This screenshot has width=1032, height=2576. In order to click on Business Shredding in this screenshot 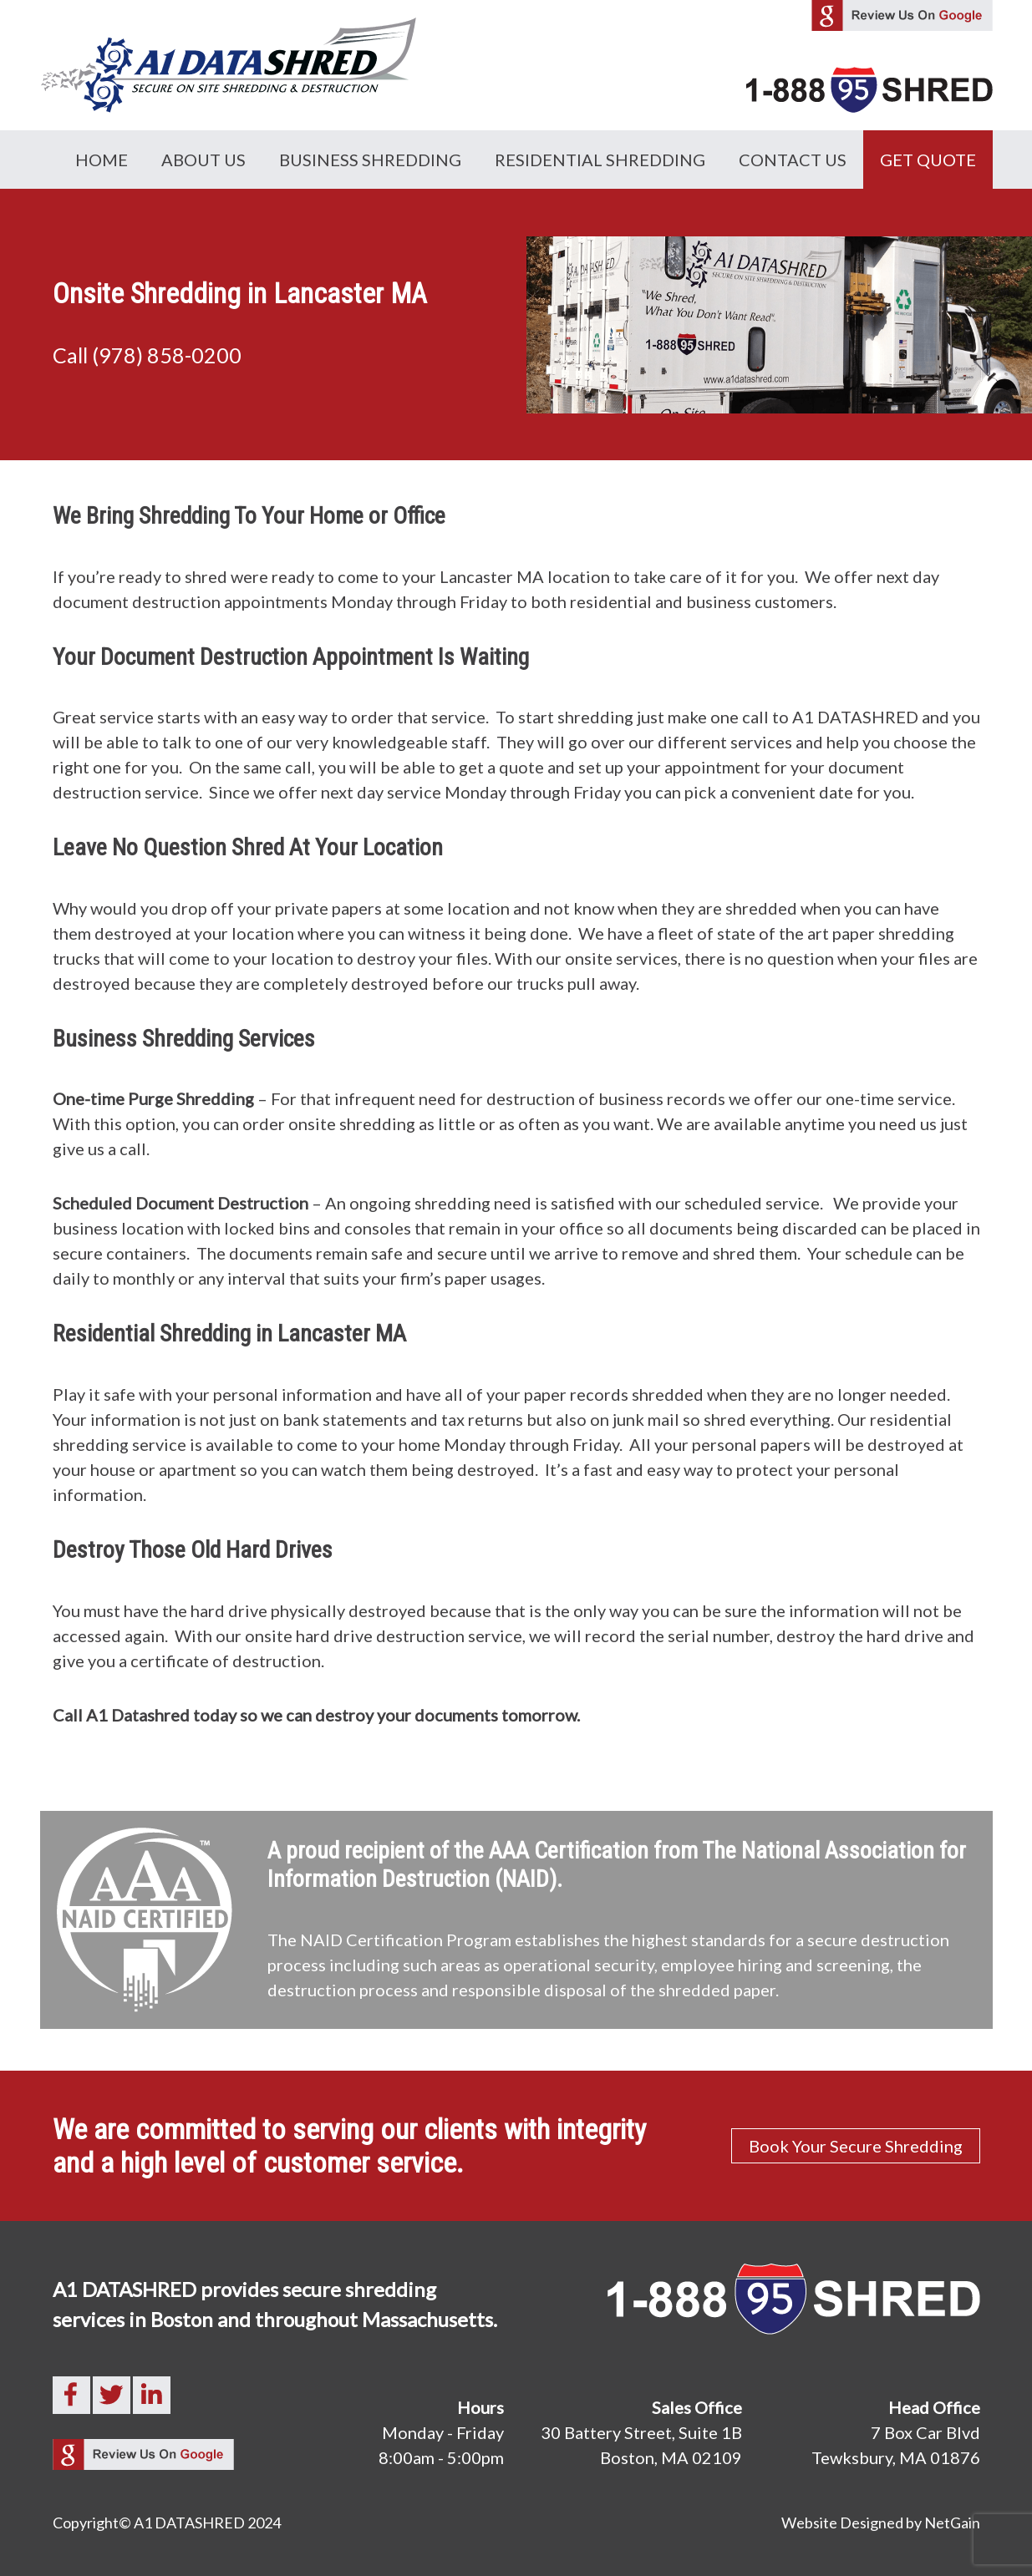, I will do `click(370, 160)`.